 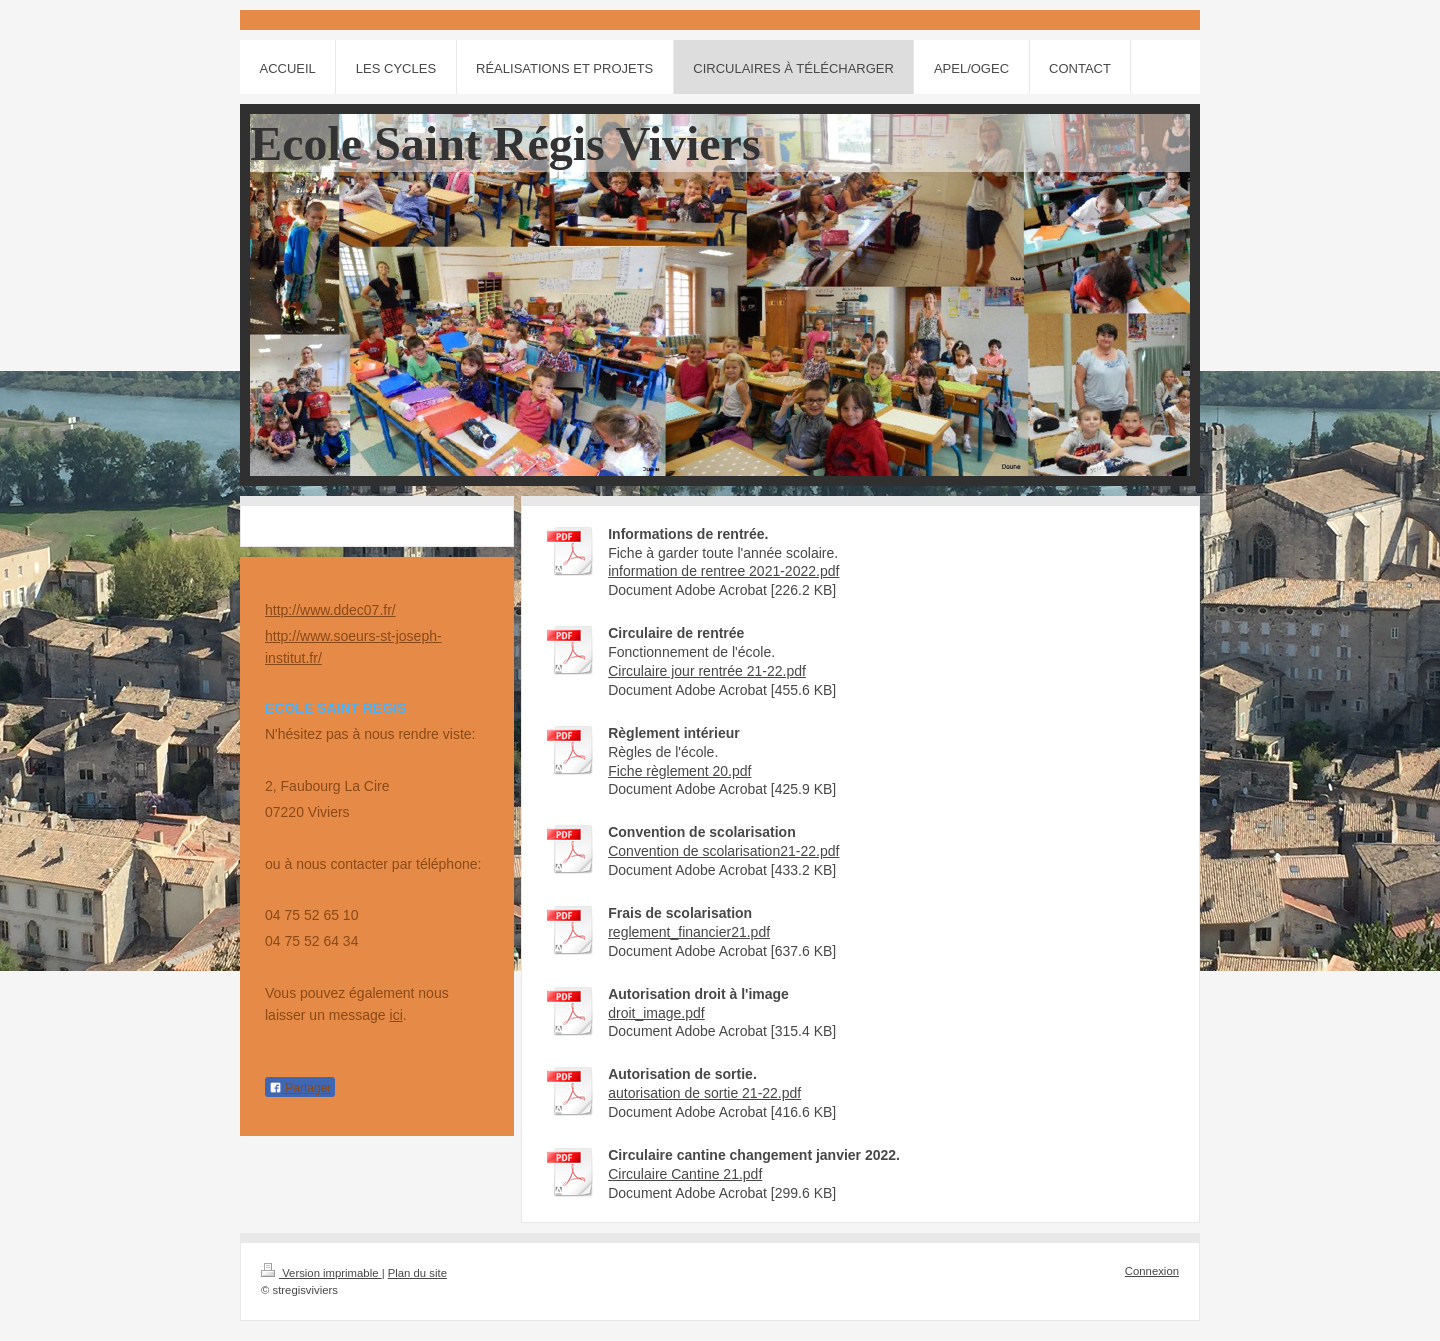 I want to click on Connexion, so click(x=1152, y=1271).